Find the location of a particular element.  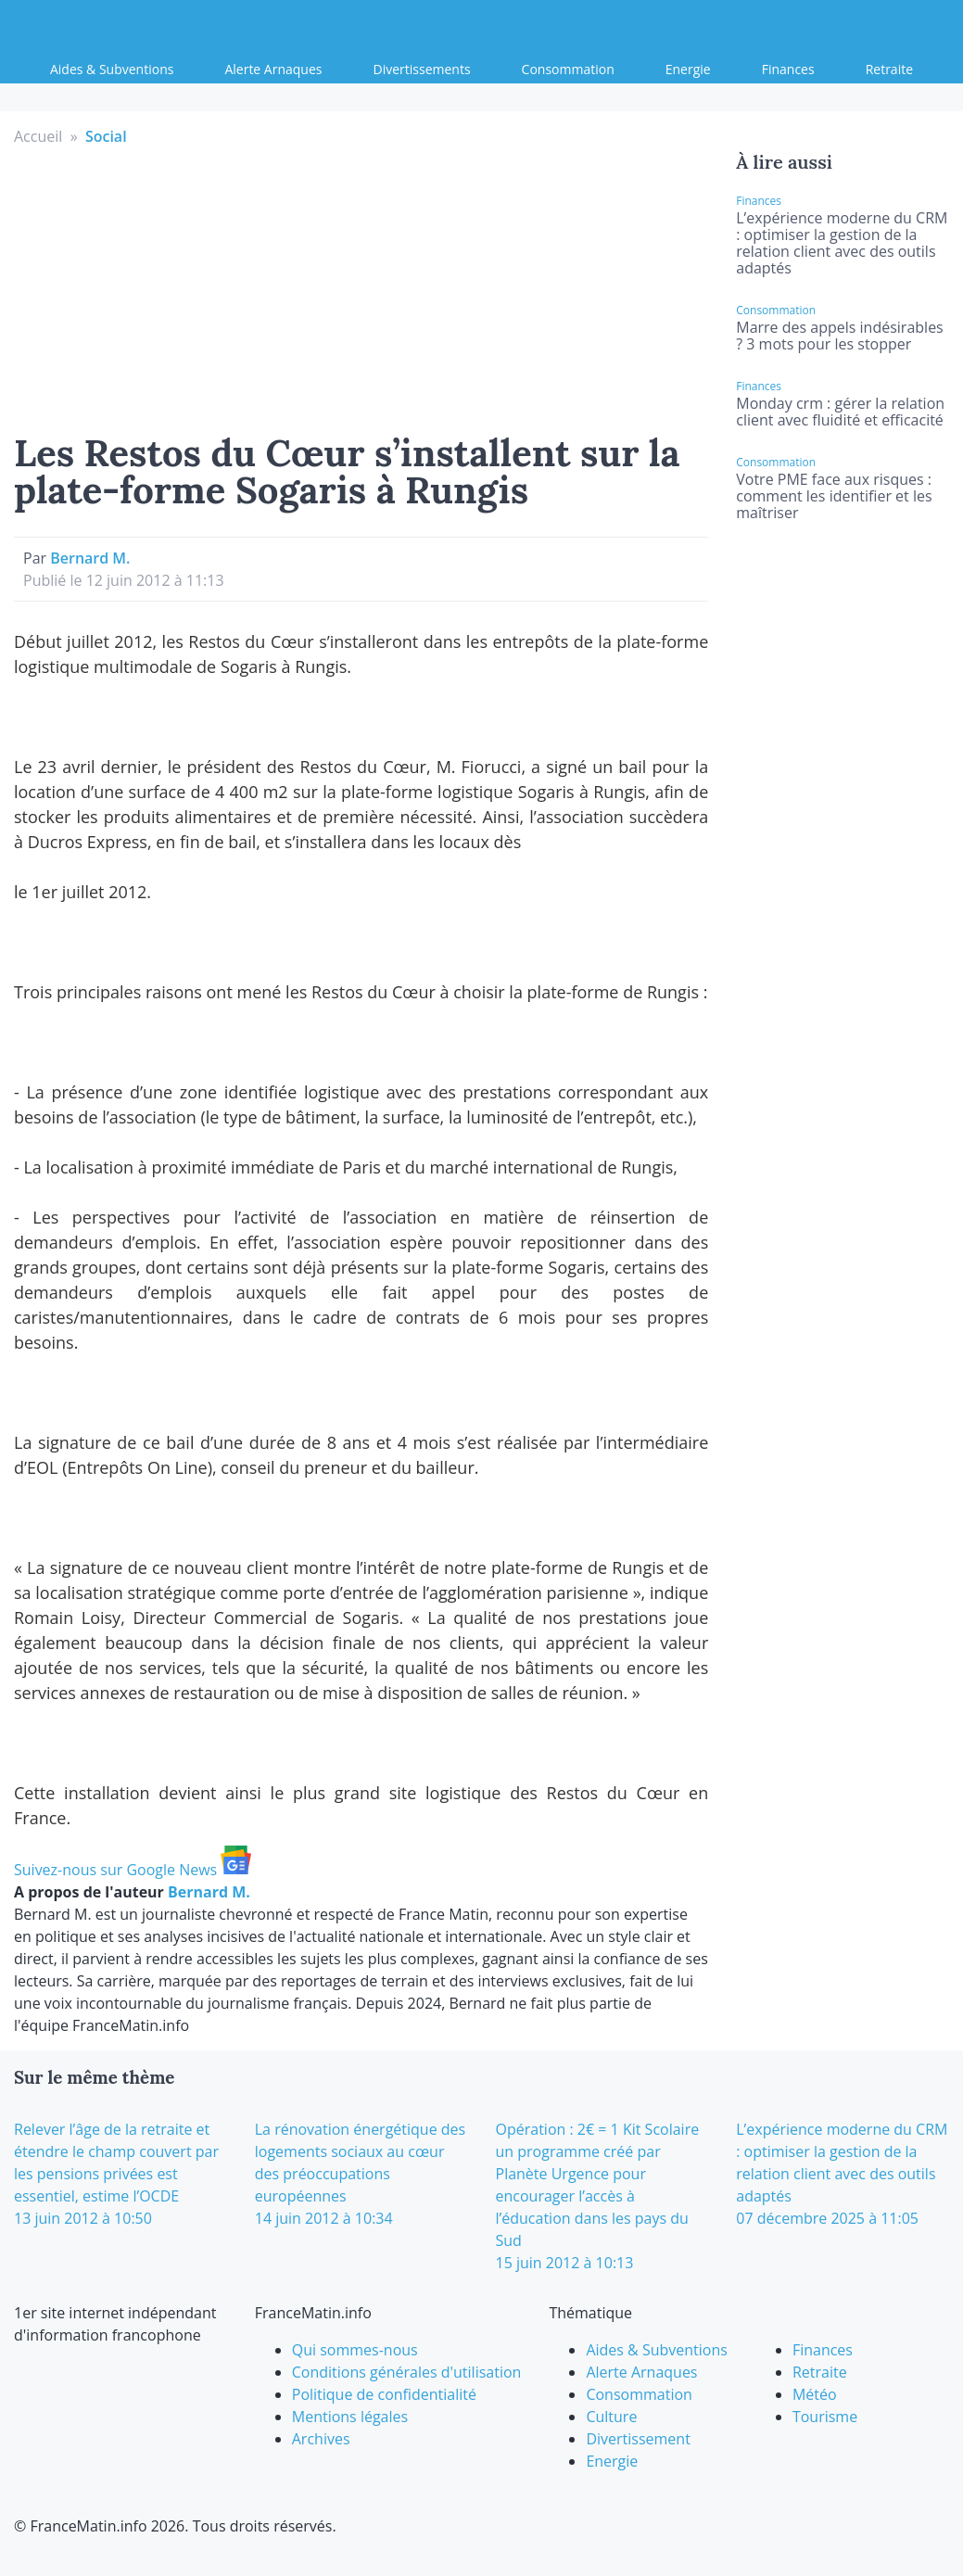

Finances is located at coordinates (788, 69).